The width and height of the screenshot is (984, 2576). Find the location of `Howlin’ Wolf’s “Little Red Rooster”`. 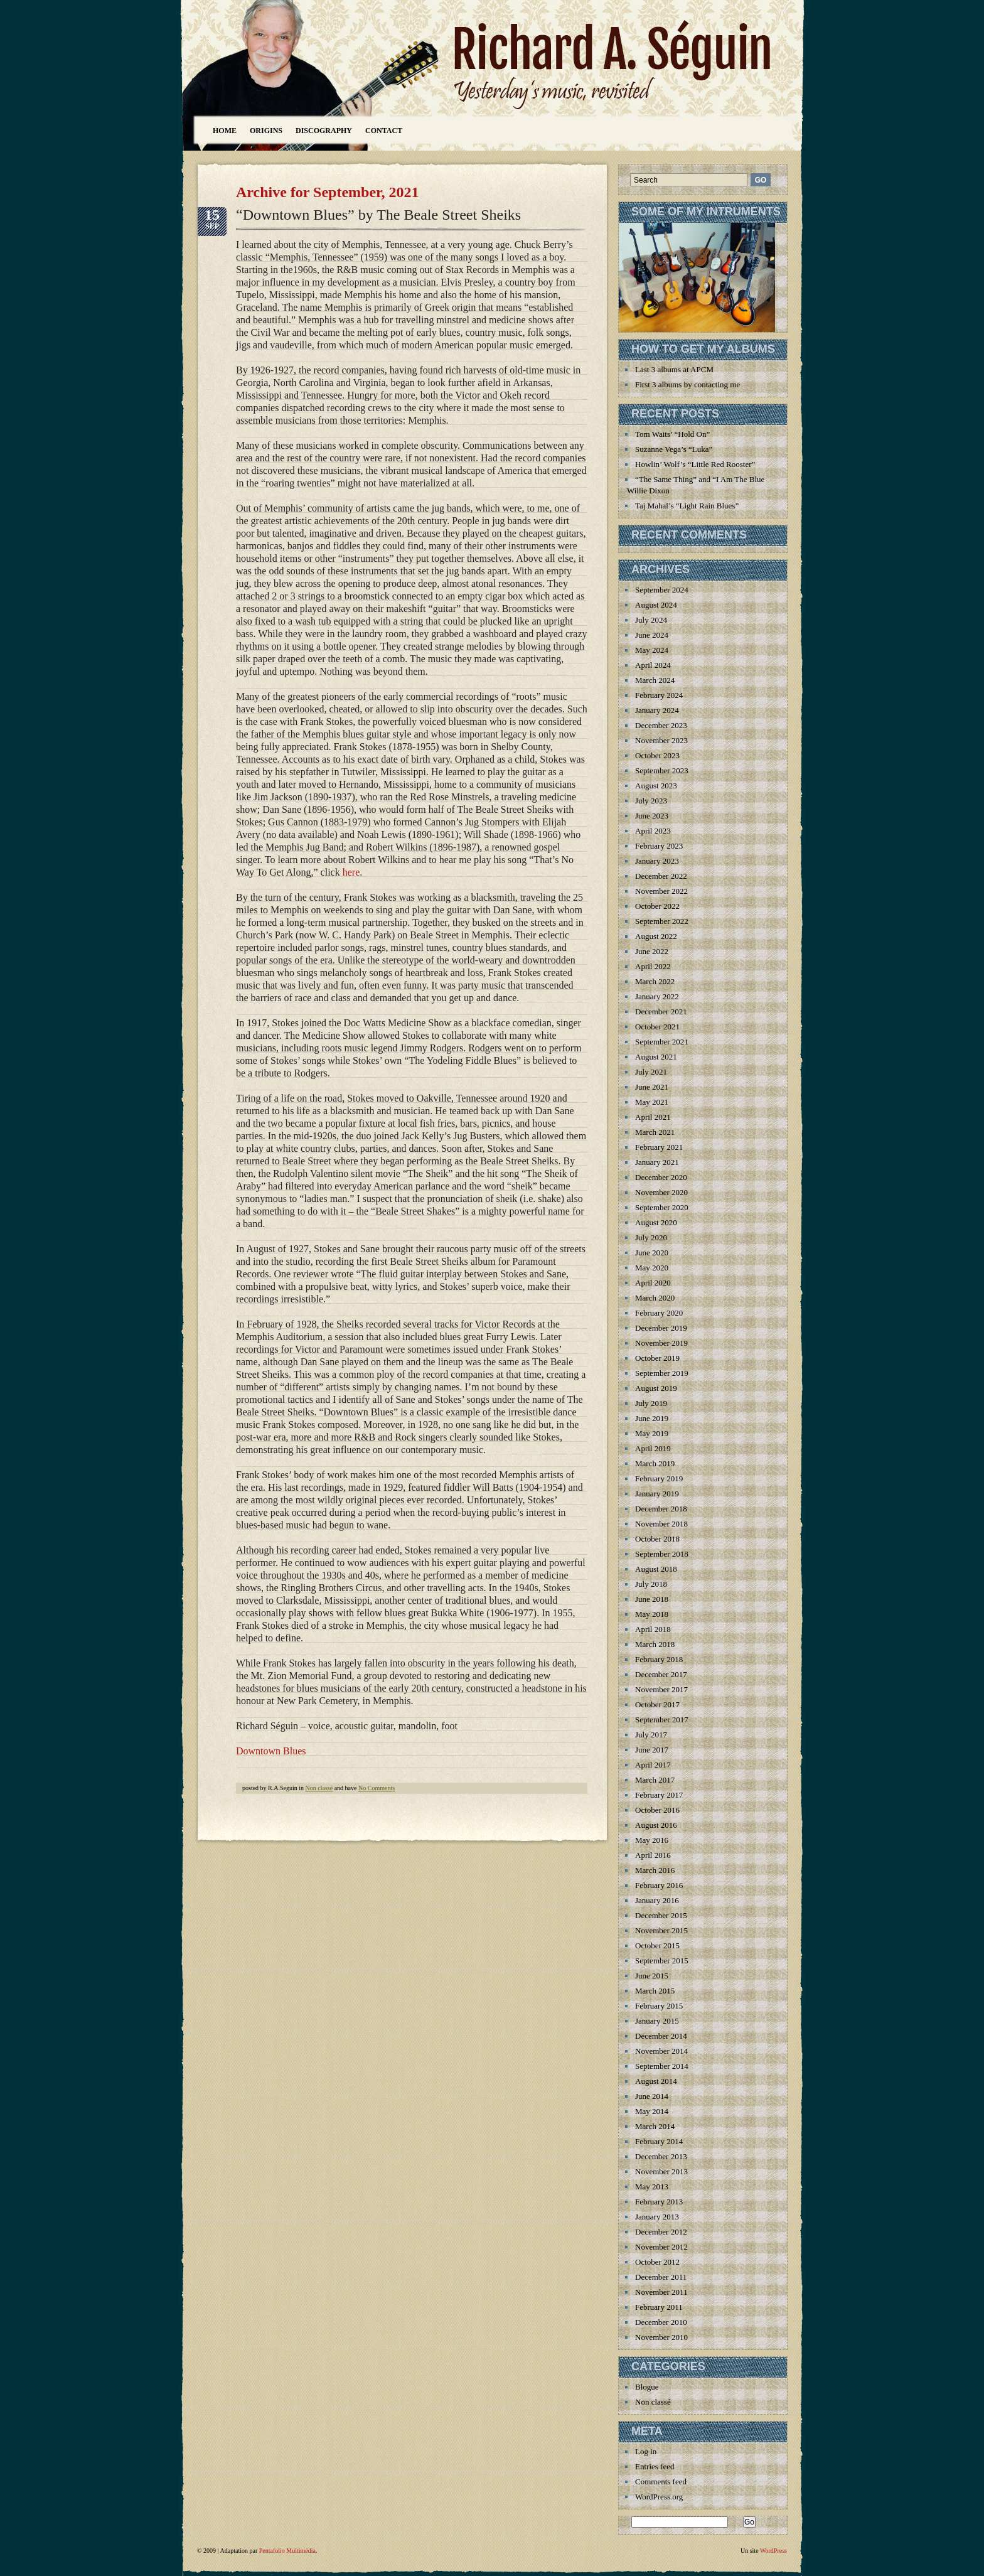

Howlin’ Wolf’s “Little Red Rooster” is located at coordinates (695, 464).